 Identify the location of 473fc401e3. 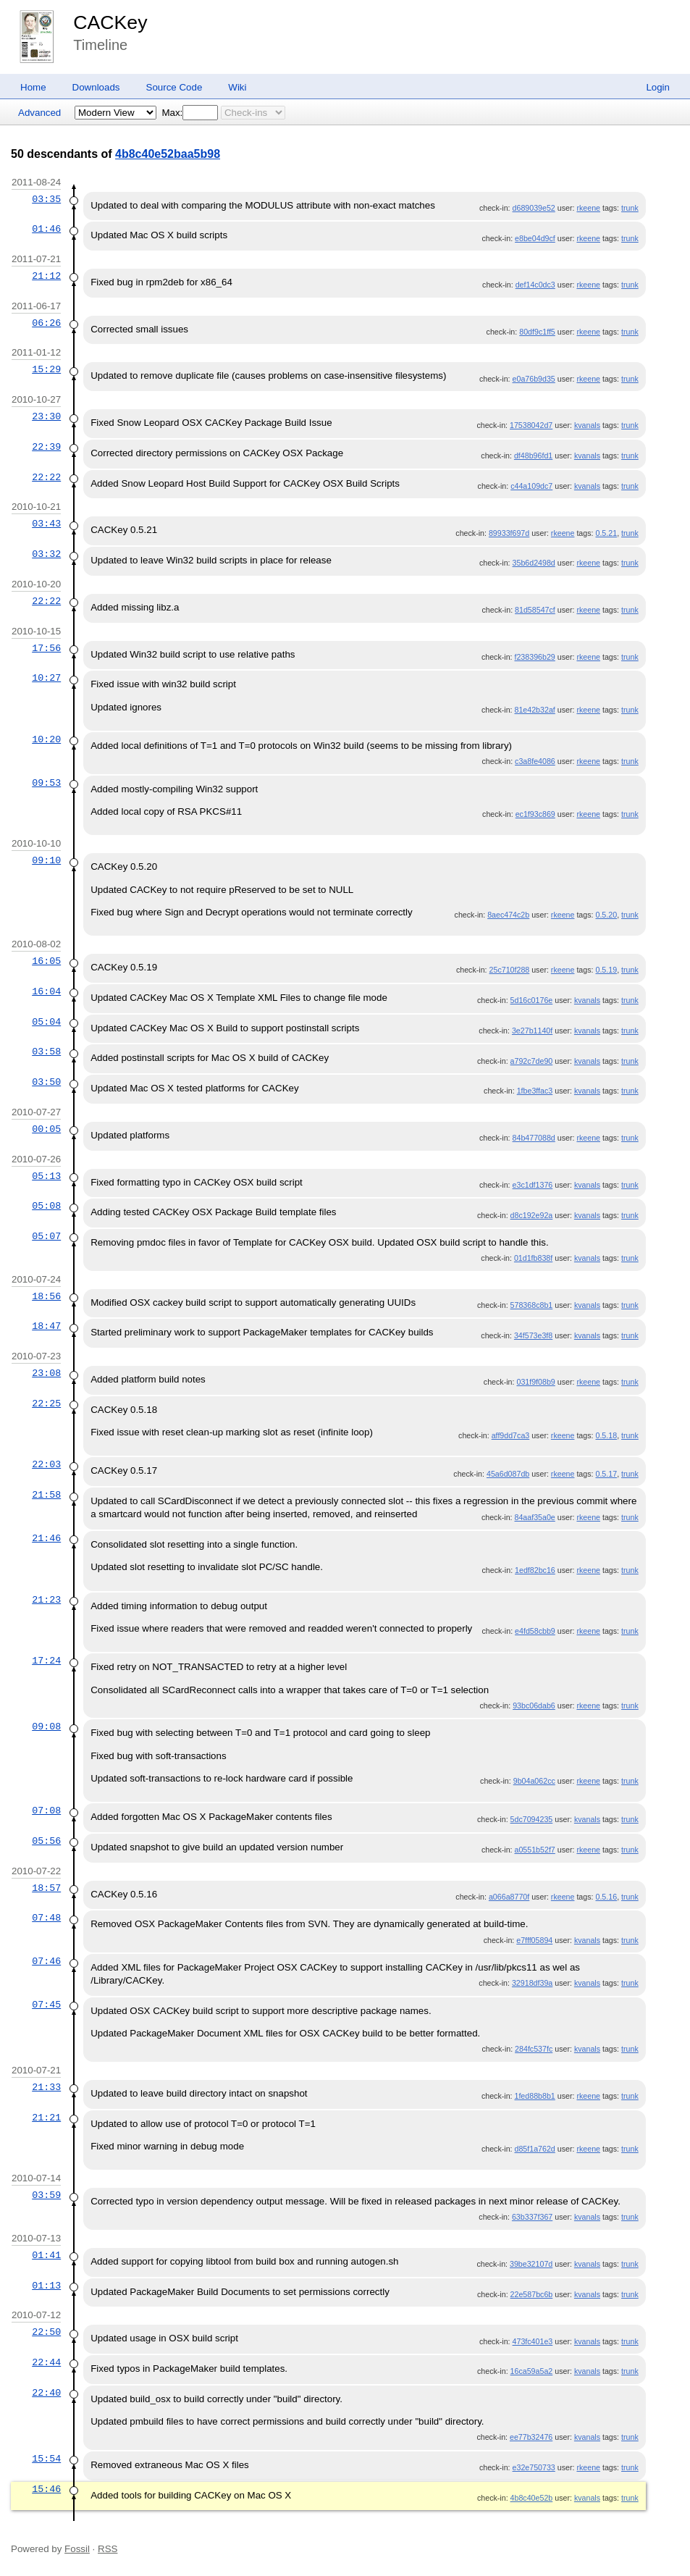
(533, 2341).